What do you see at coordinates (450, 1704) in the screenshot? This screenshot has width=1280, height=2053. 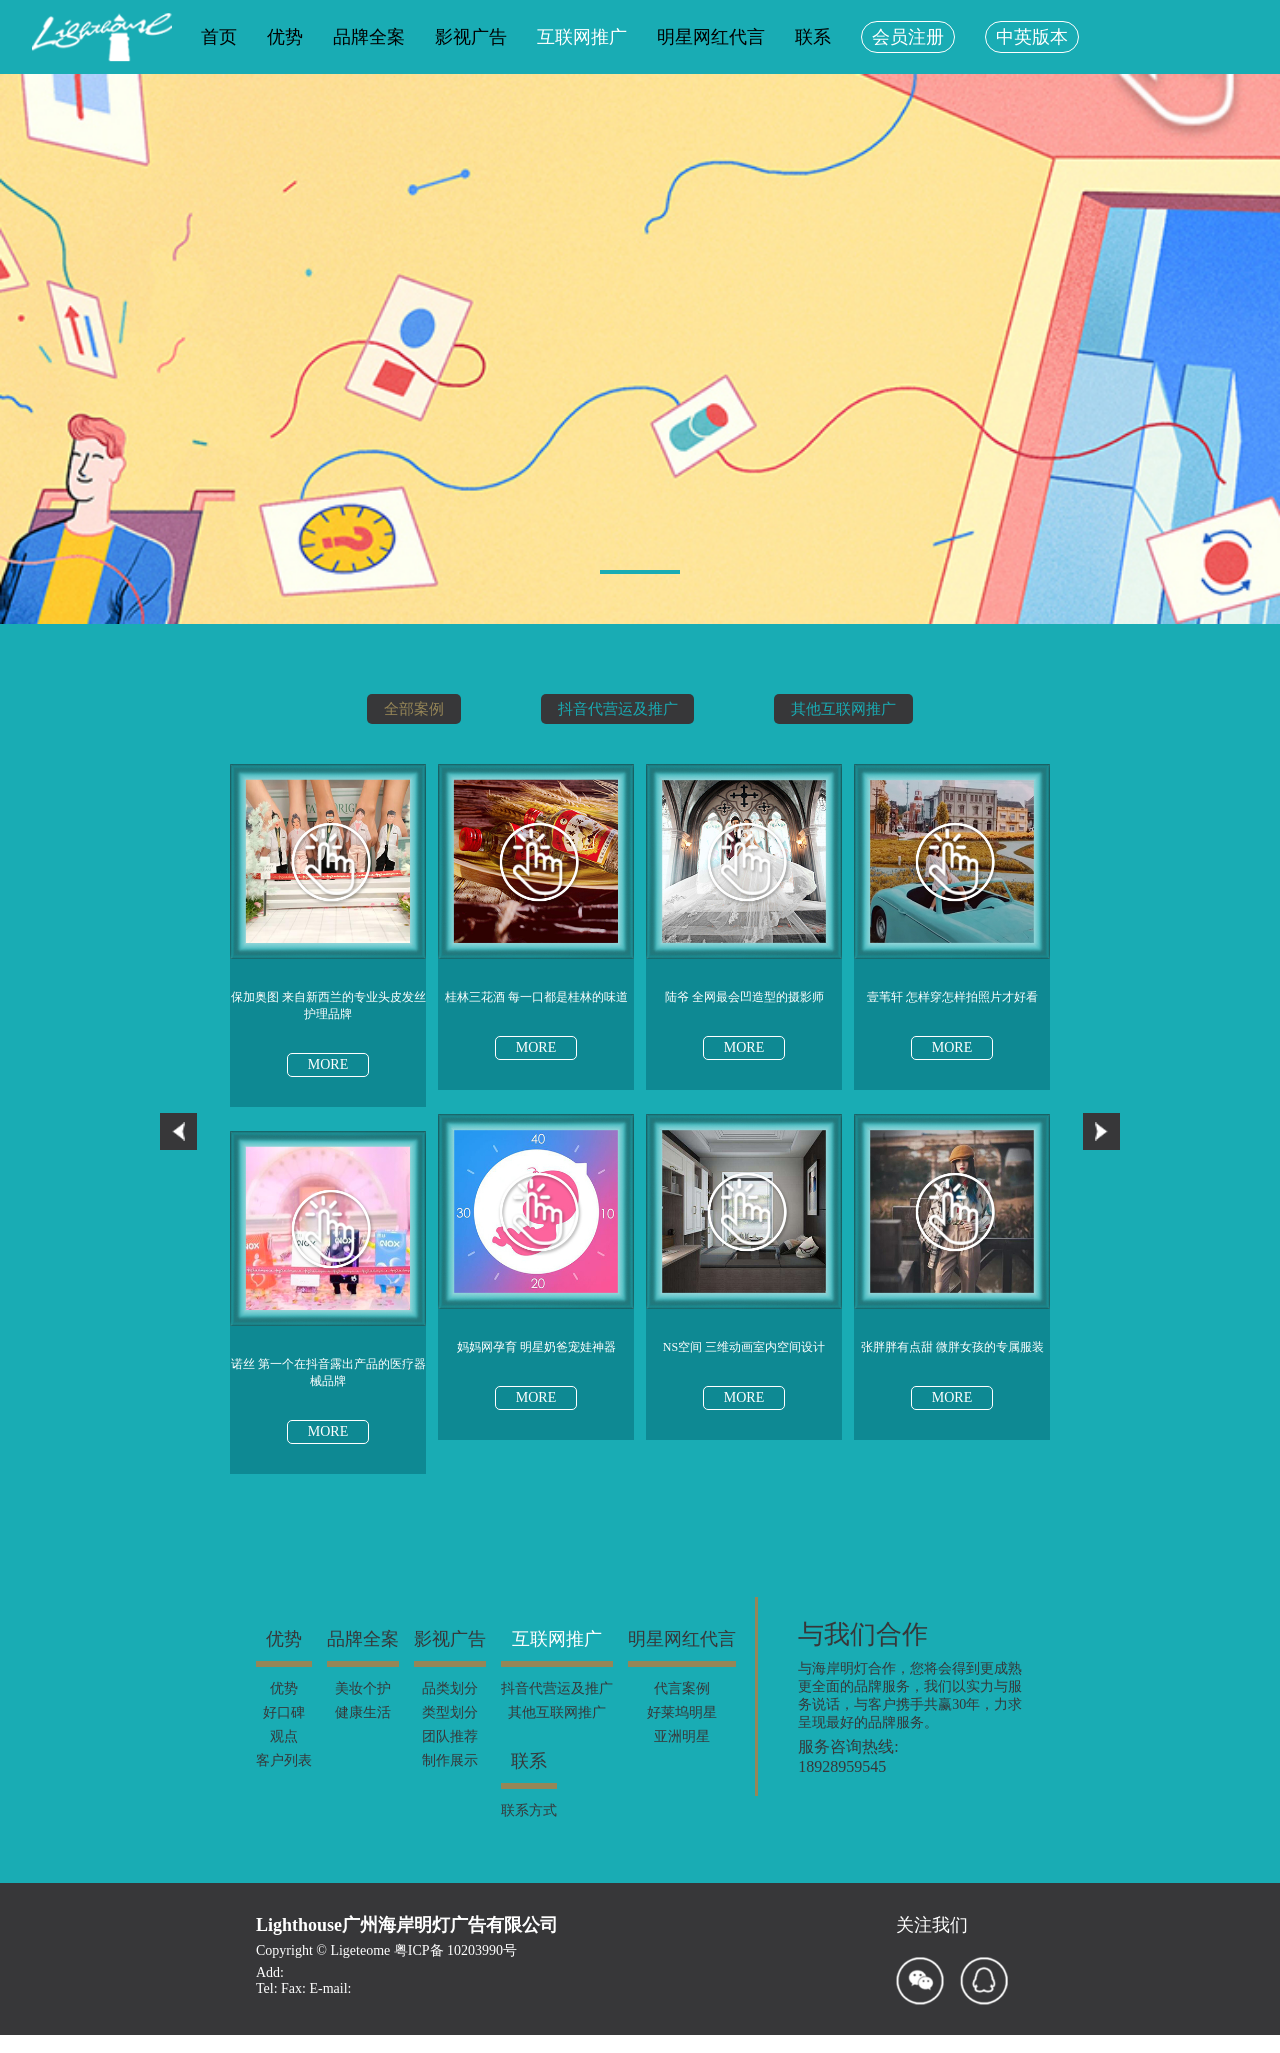 I see `品类划分` at bounding box center [450, 1704].